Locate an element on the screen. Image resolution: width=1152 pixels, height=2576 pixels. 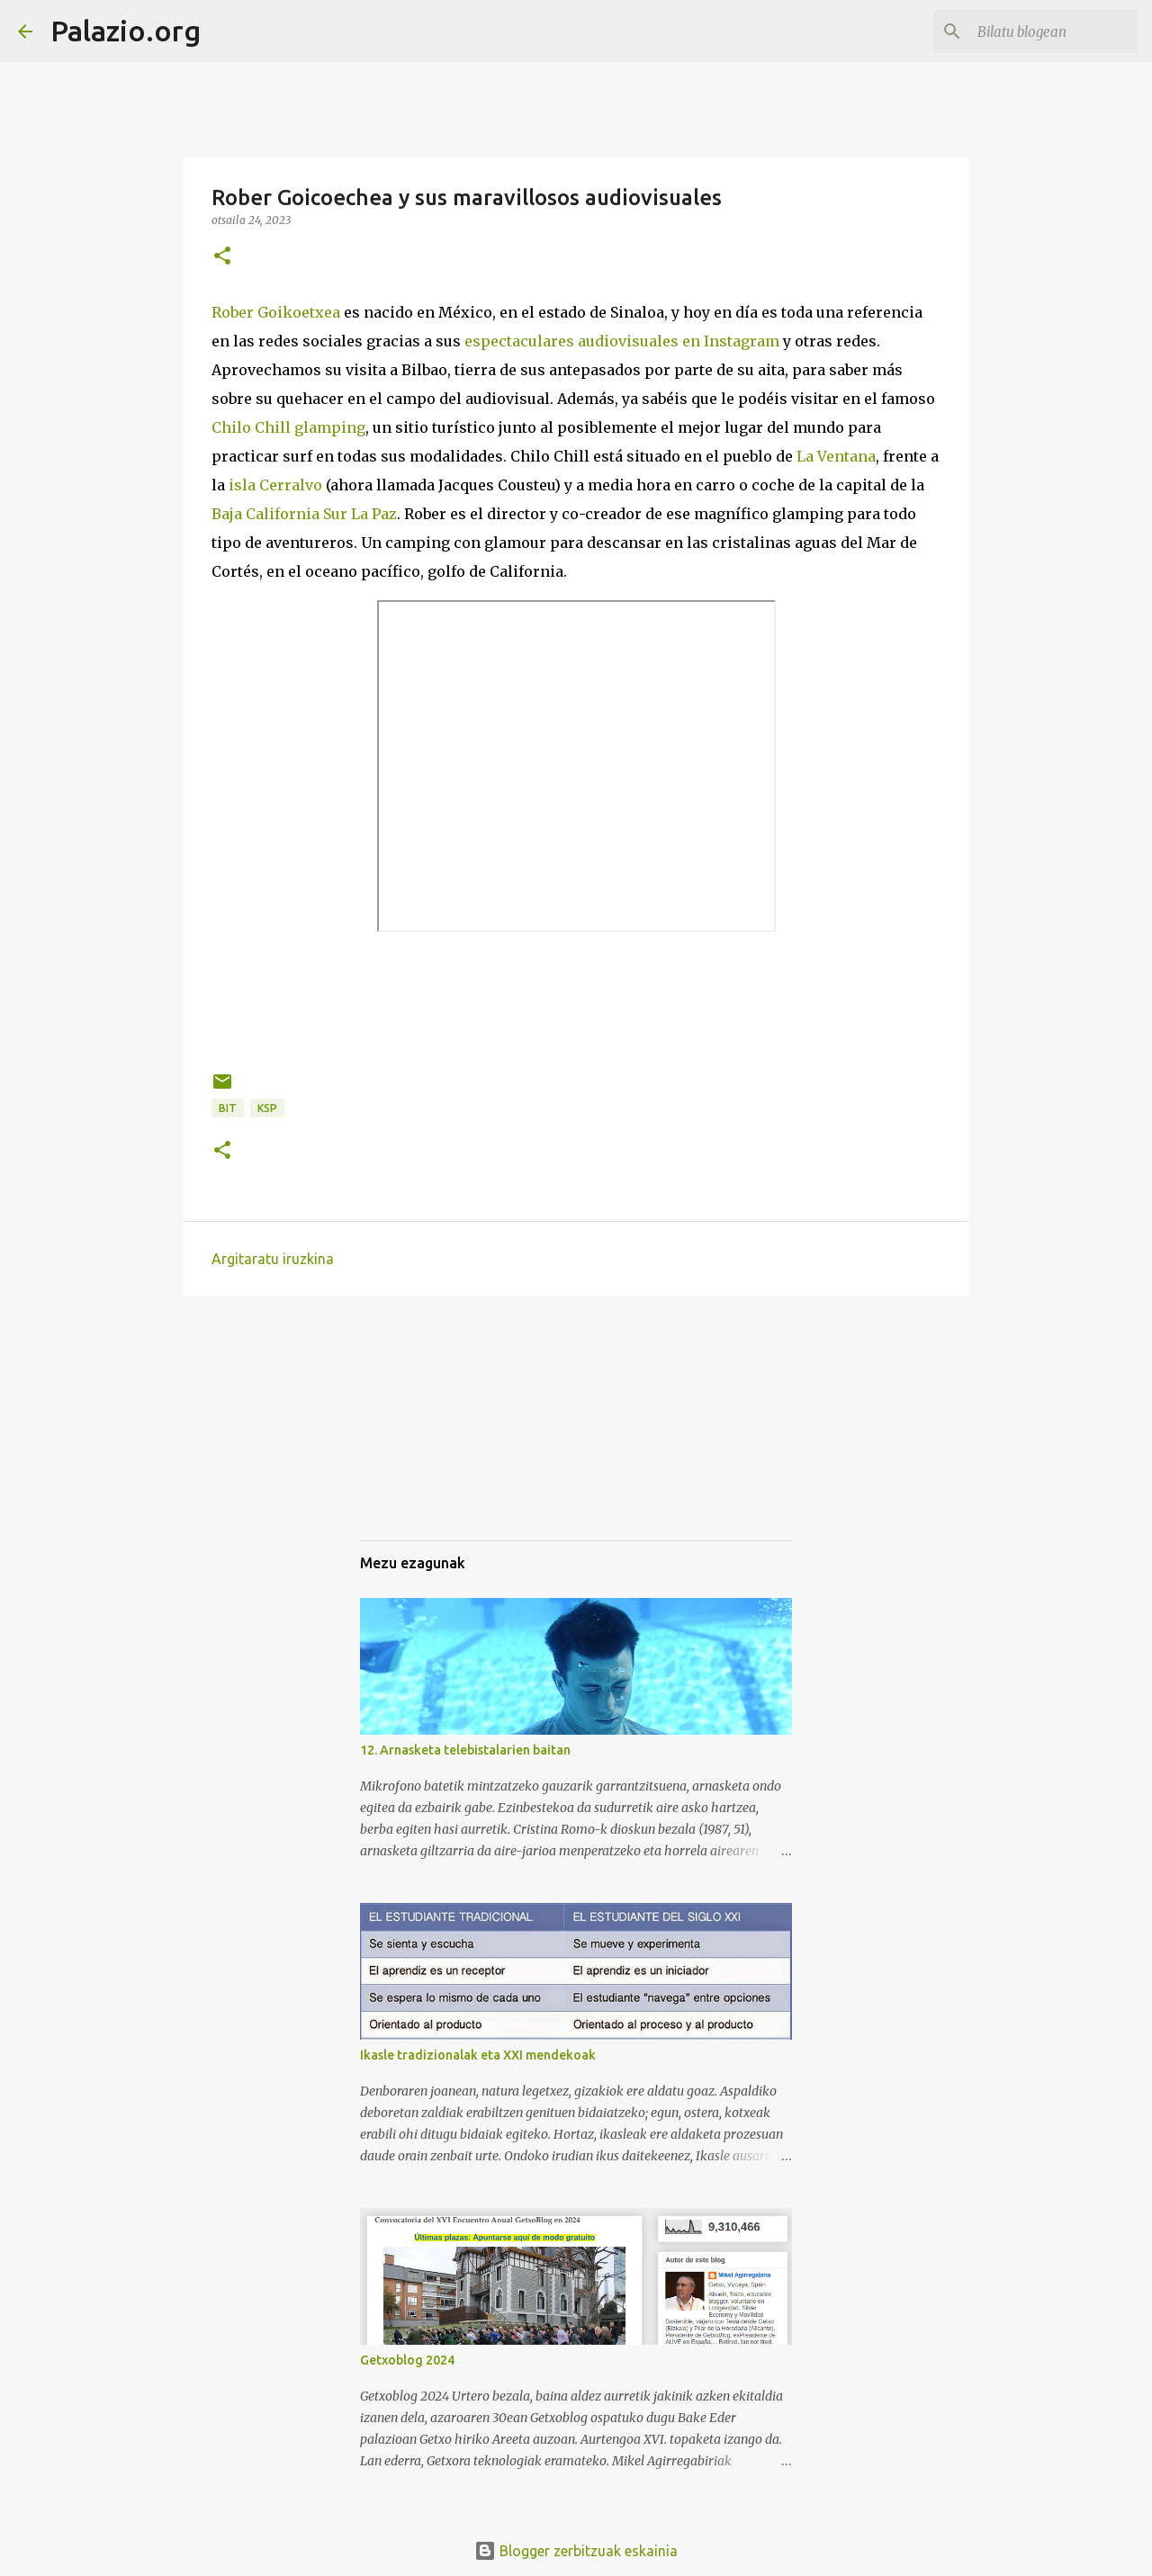
isla Cerralvo is located at coordinates (275, 485).